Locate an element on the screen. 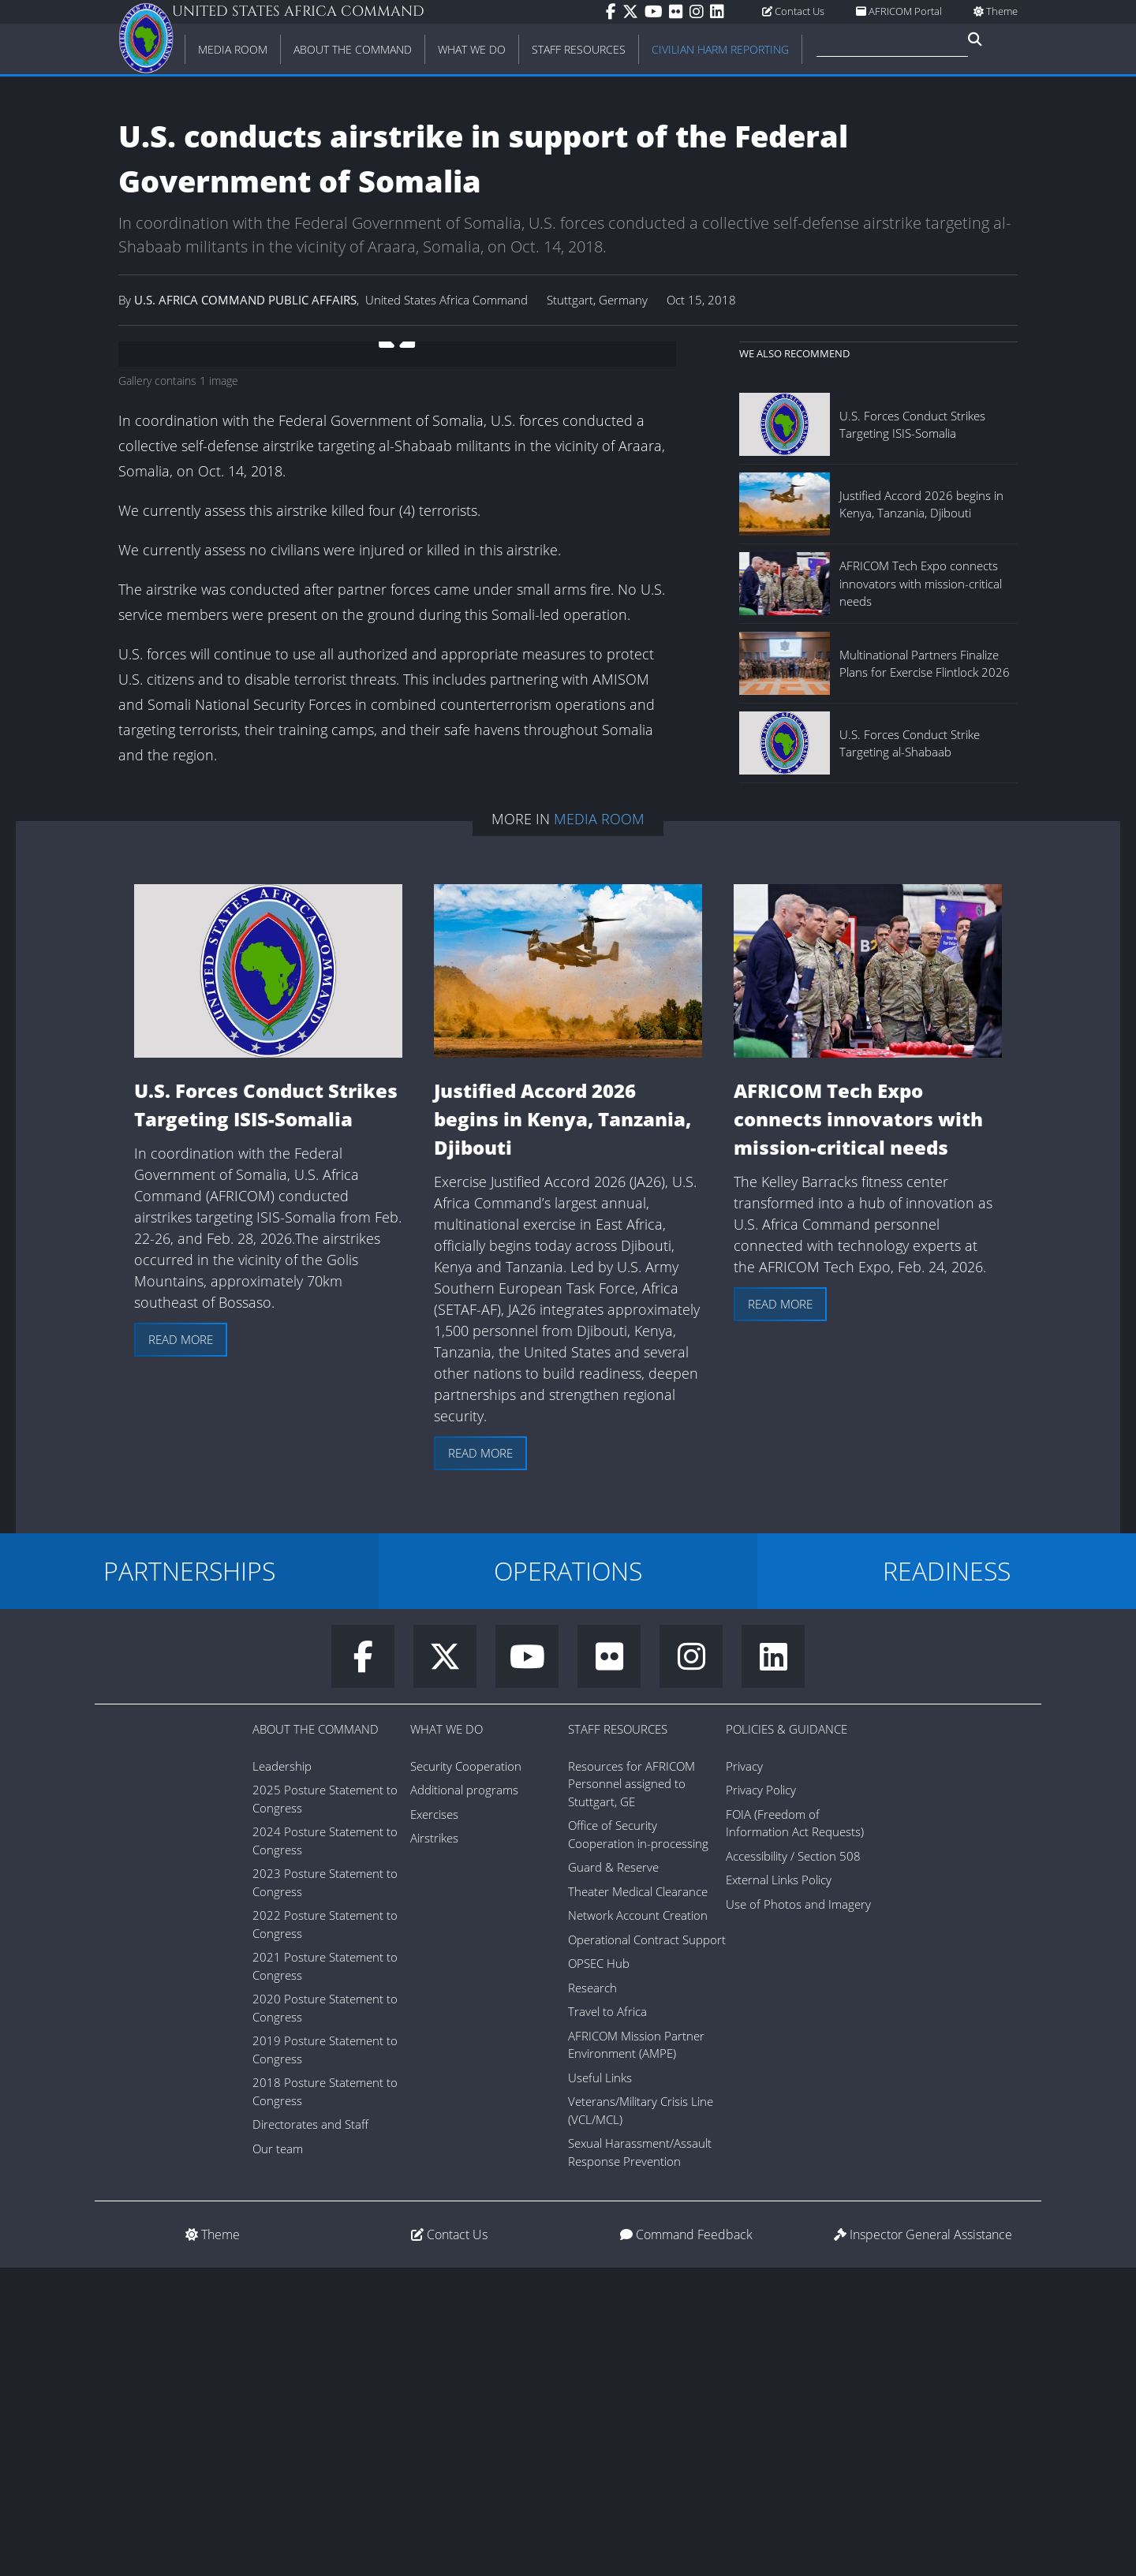 Image resolution: width=1136 pixels, height=2576 pixels. What We Do is located at coordinates (446, 2036).